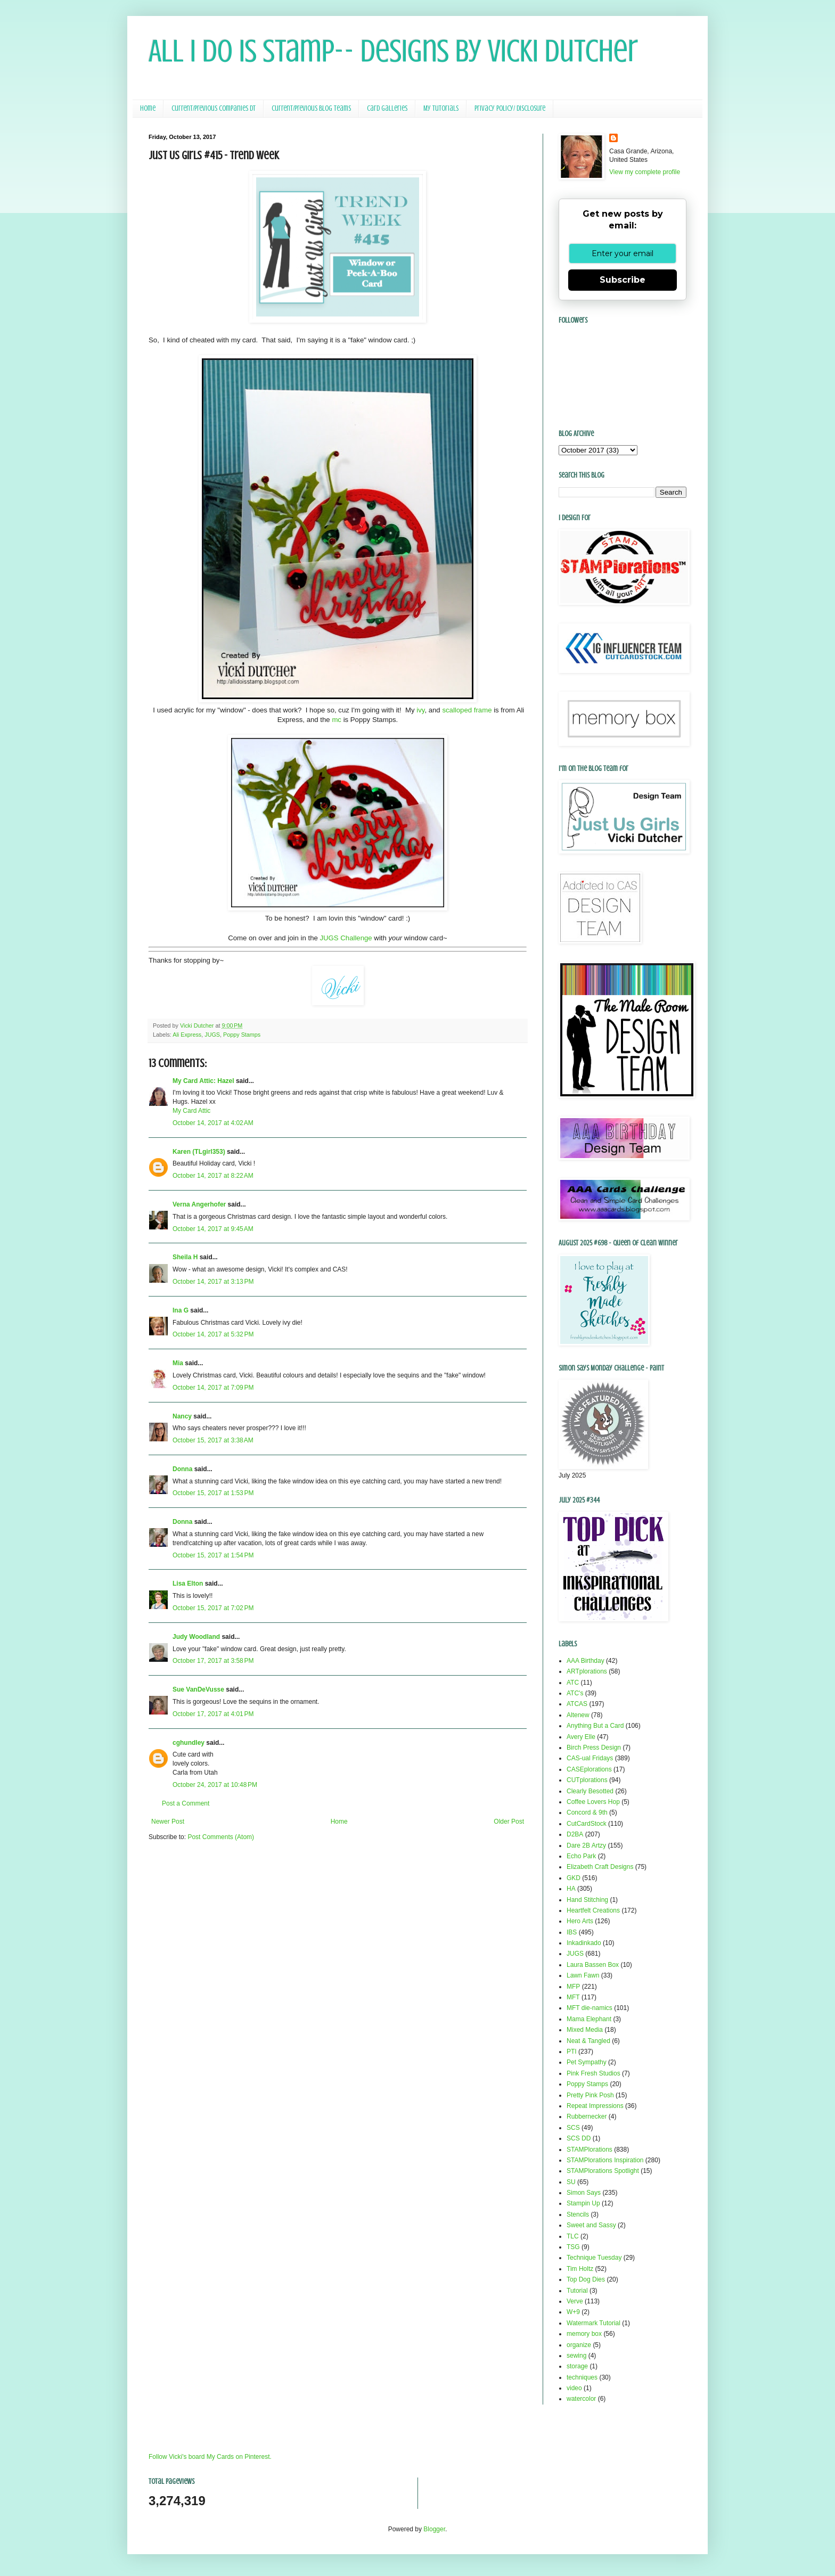 The height and width of the screenshot is (2576, 835). What do you see at coordinates (573, 2236) in the screenshot?
I see `TLC` at bounding box center [573, 2236].